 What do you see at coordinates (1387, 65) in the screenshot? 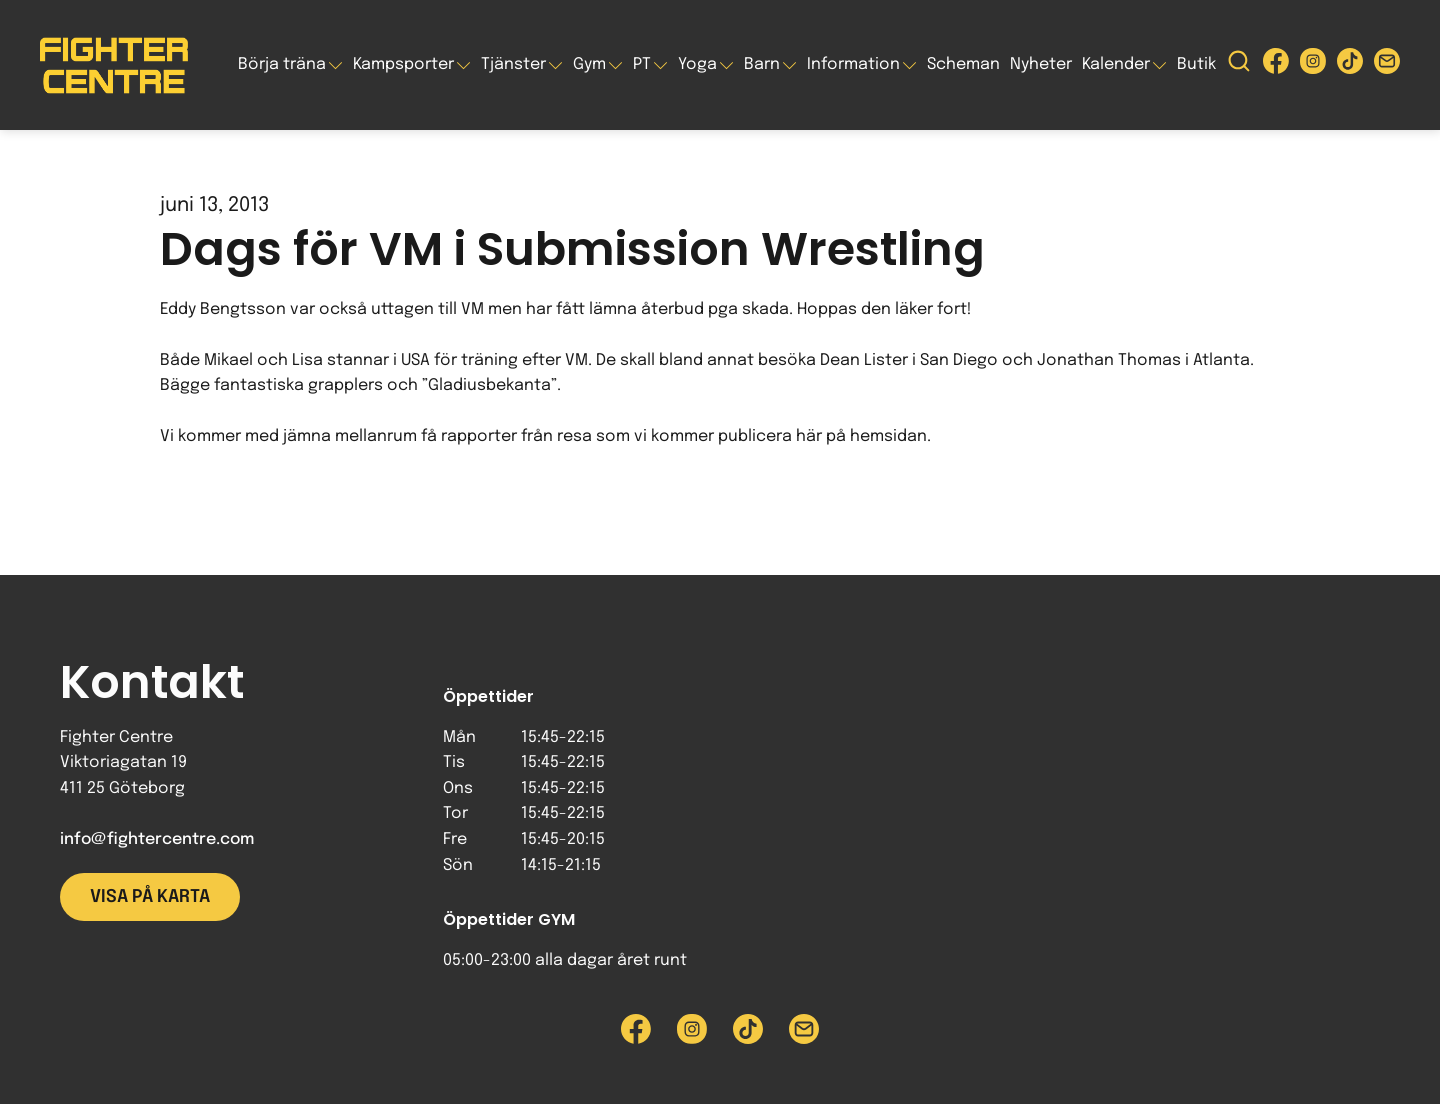
I see `[Skicka e-post till Fighter Centre]` at bounding box center [1387, 65].